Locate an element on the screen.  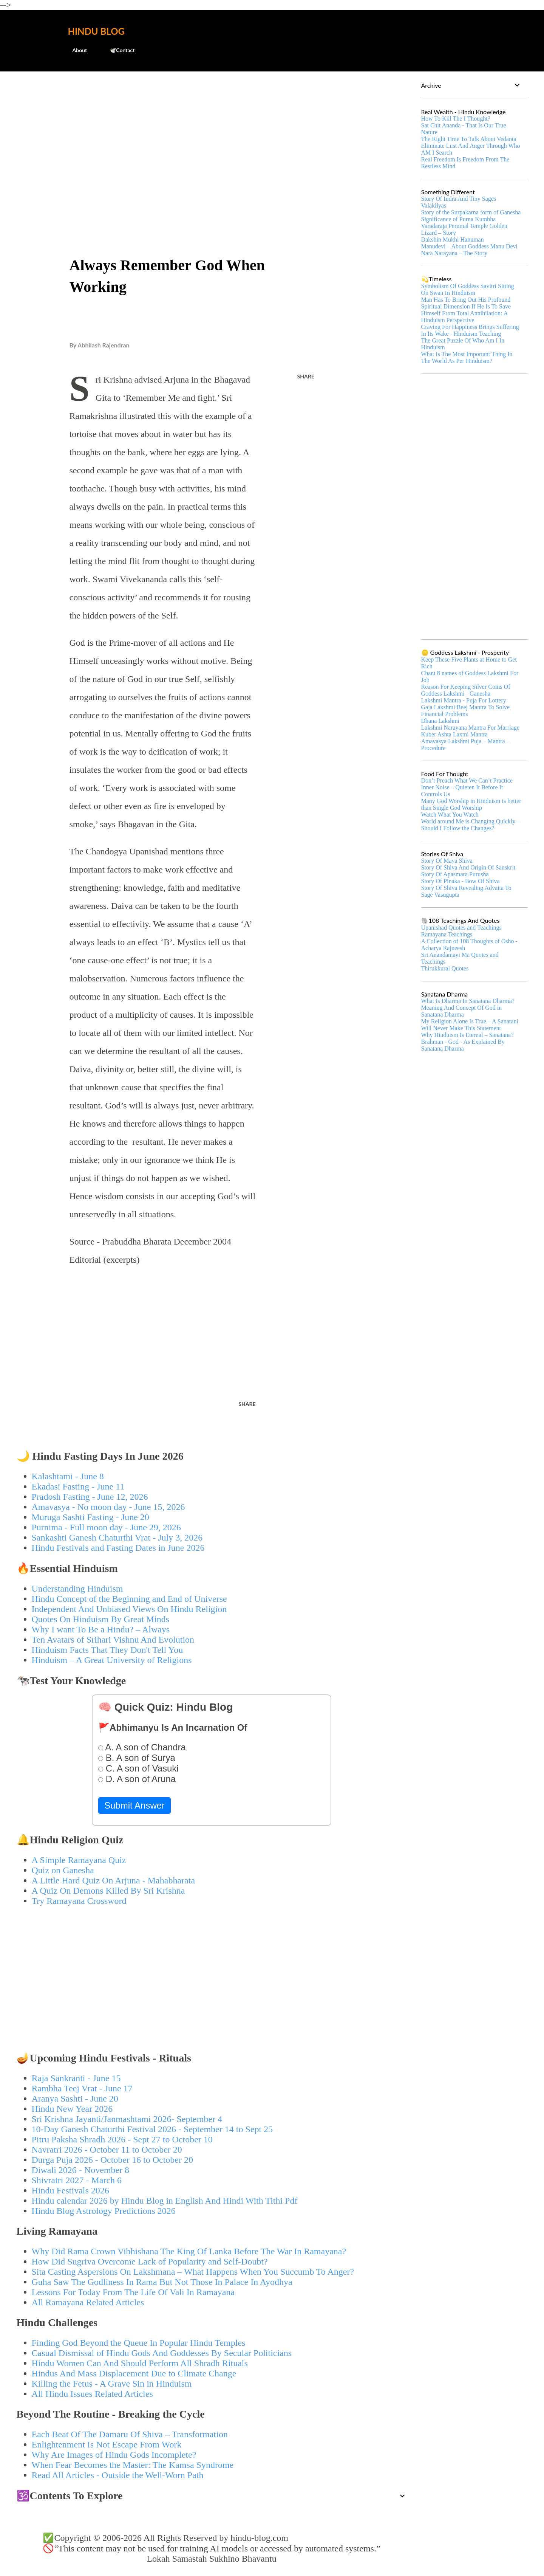
Each Beat Of The Damaru Of Shiva – Transformation is located at coordinates (130, 2434).